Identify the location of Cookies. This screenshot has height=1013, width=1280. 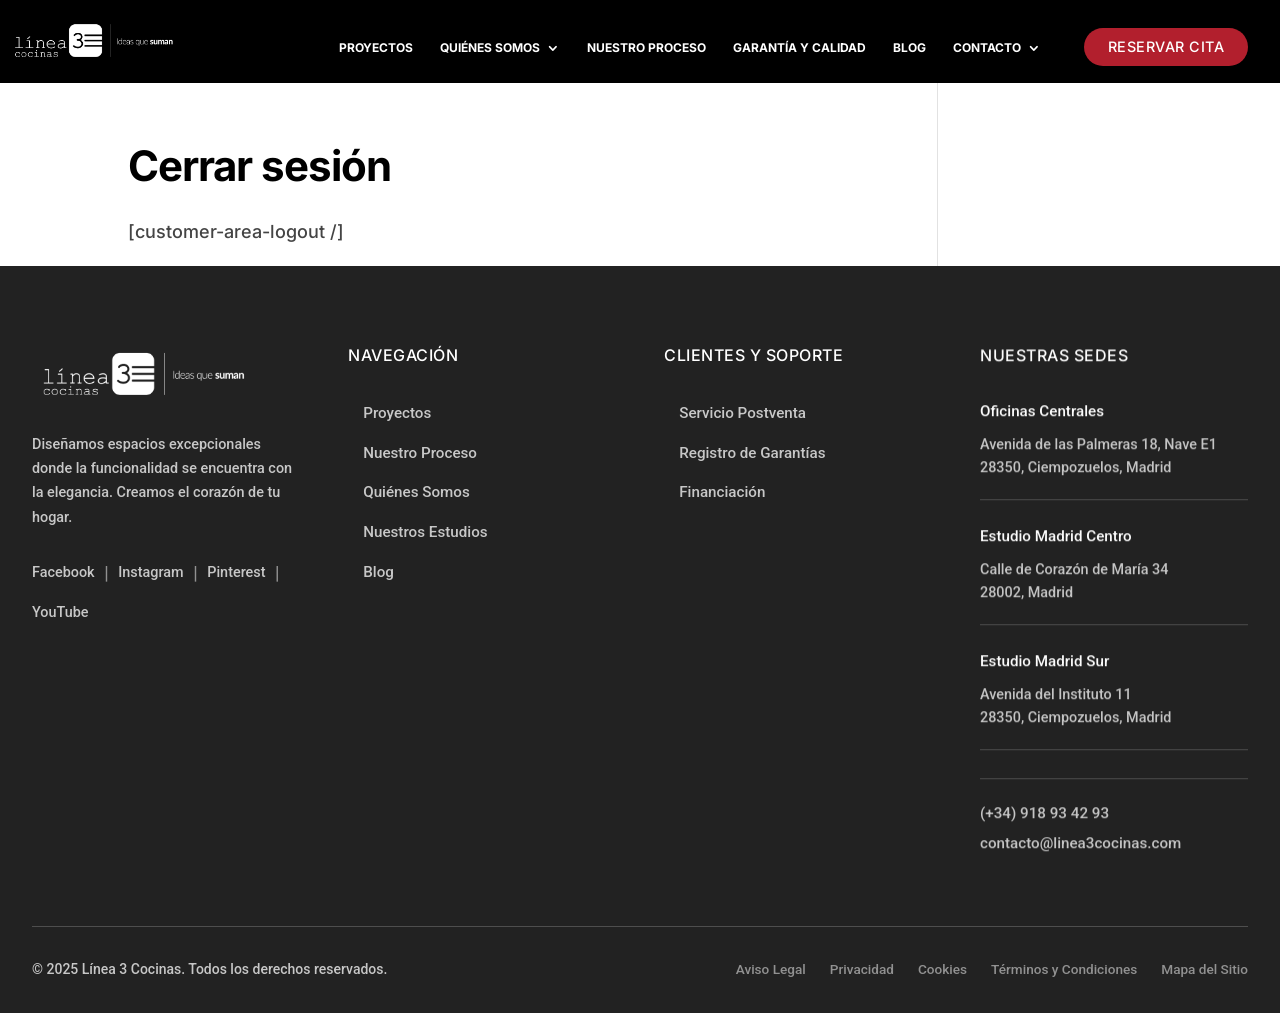
(942, 969).